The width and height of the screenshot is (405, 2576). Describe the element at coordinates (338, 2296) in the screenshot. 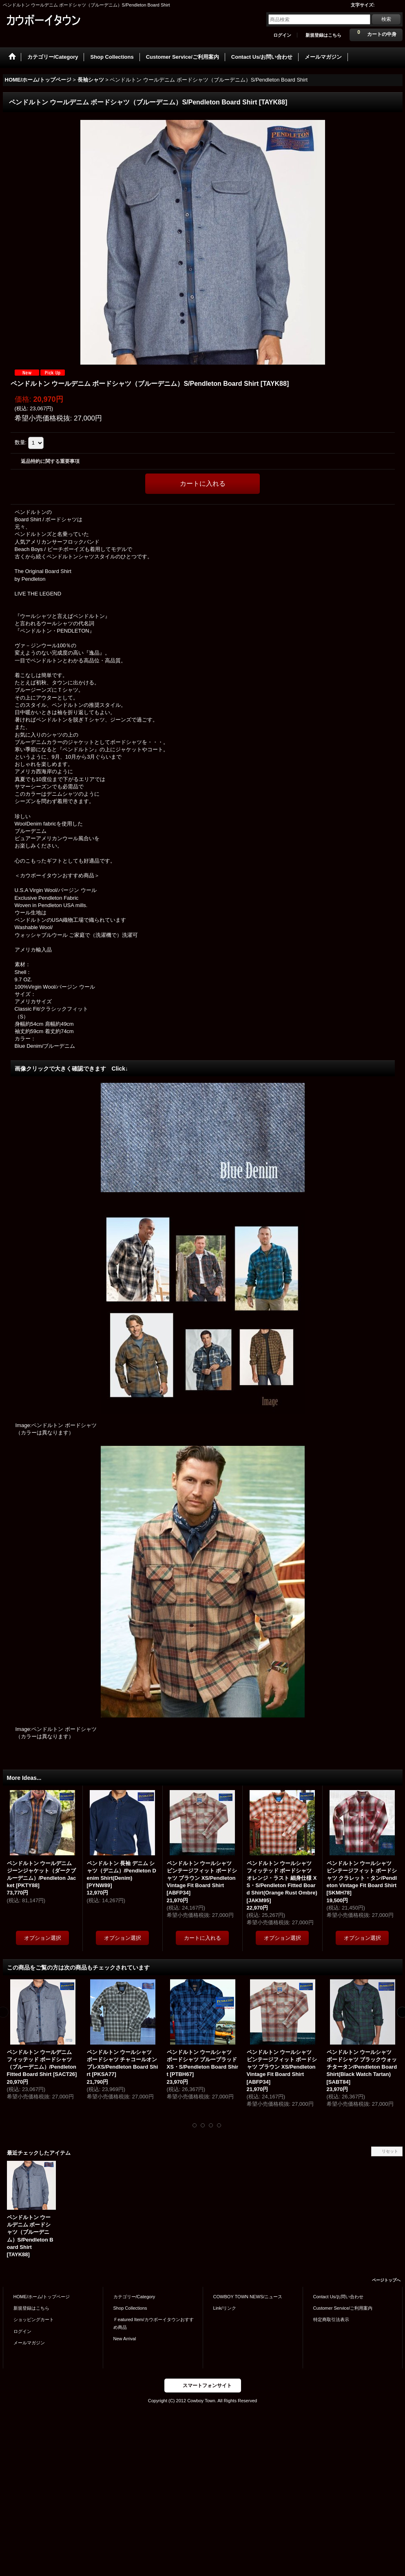

I see `Contact Us/お問い合わせ` at that location.